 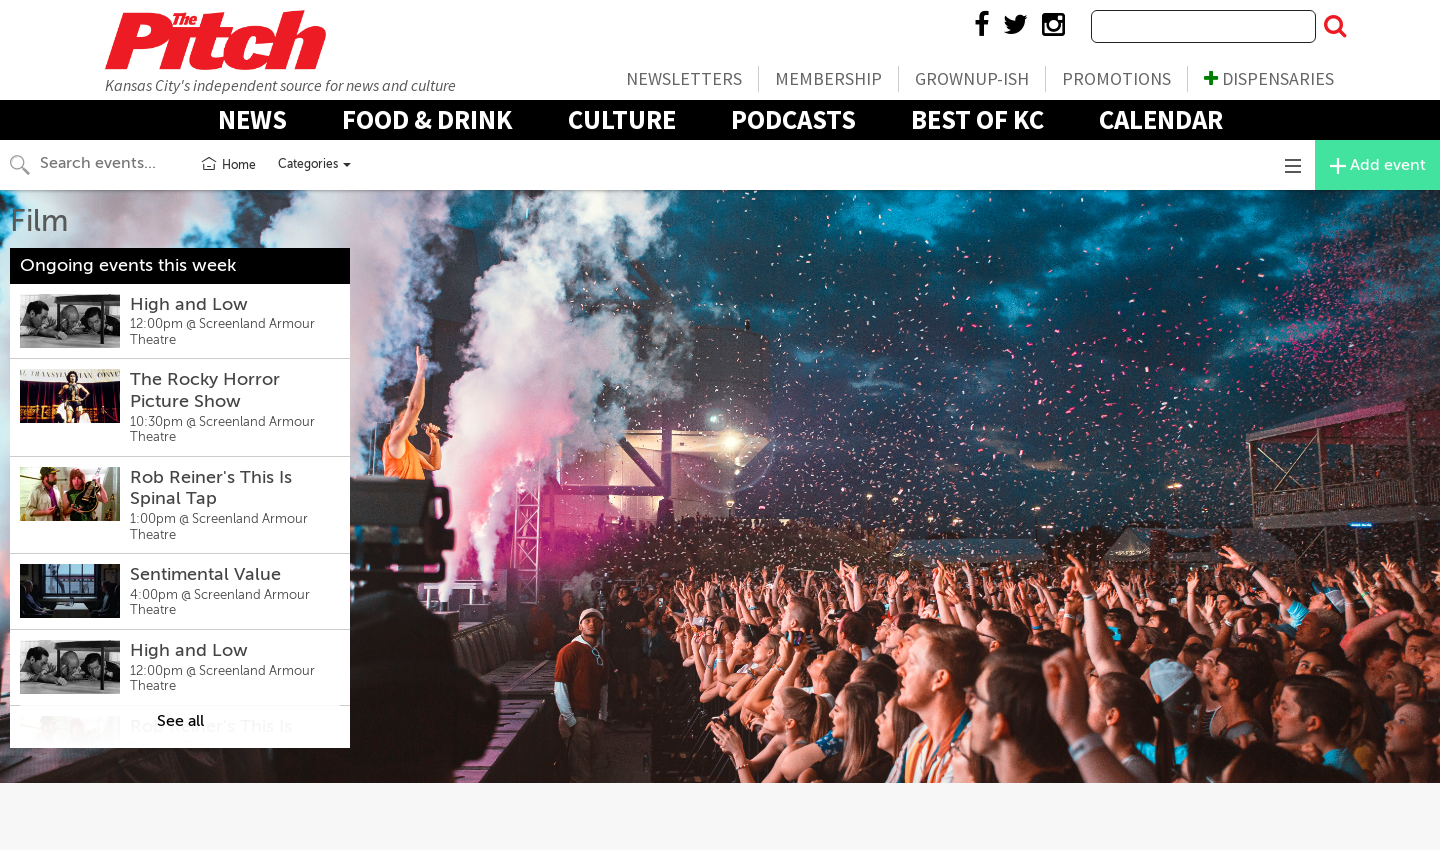 I want to click on Culture, so click(x=622, y=119).